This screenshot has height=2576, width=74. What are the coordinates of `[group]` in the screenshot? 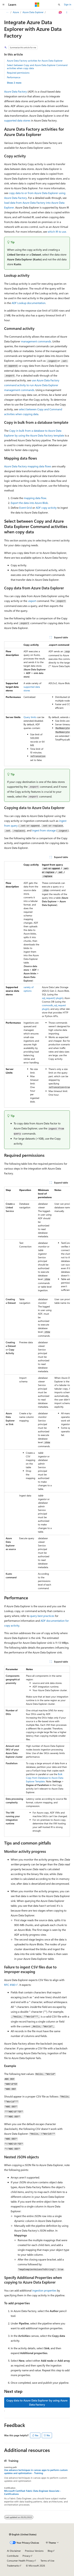 It's located at (37, 703).